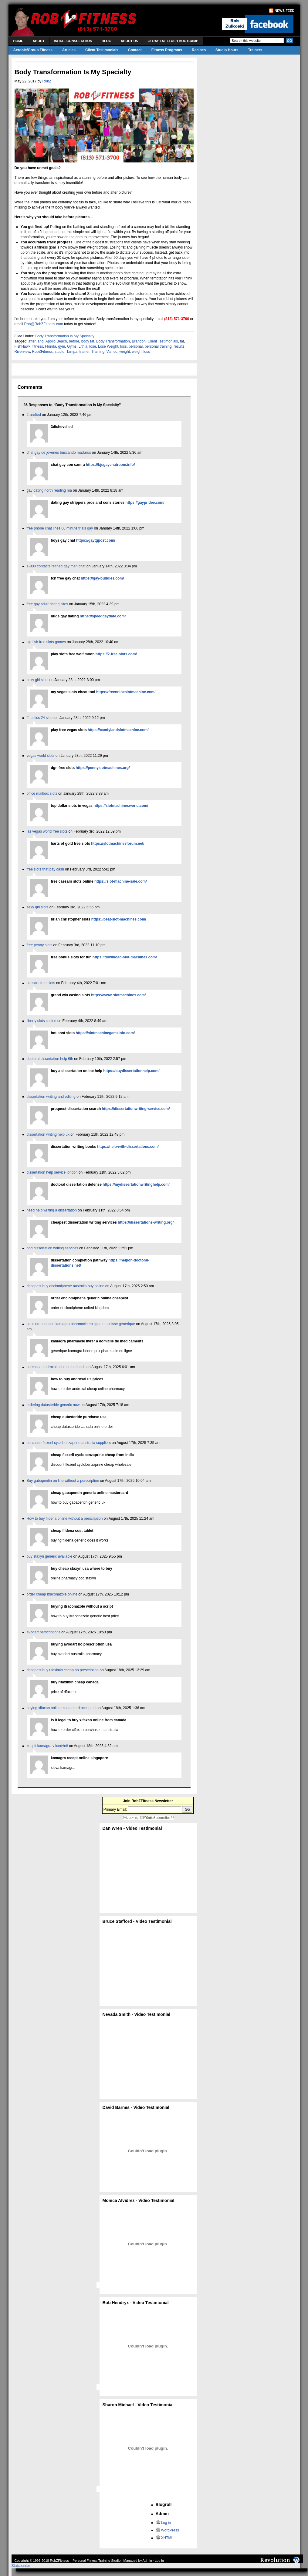 The image size is (308, 2576). What do you see at coordinates (47, 831) in the screenshot?
I see `las vegas world free slots` at bounding box center [47, 831].